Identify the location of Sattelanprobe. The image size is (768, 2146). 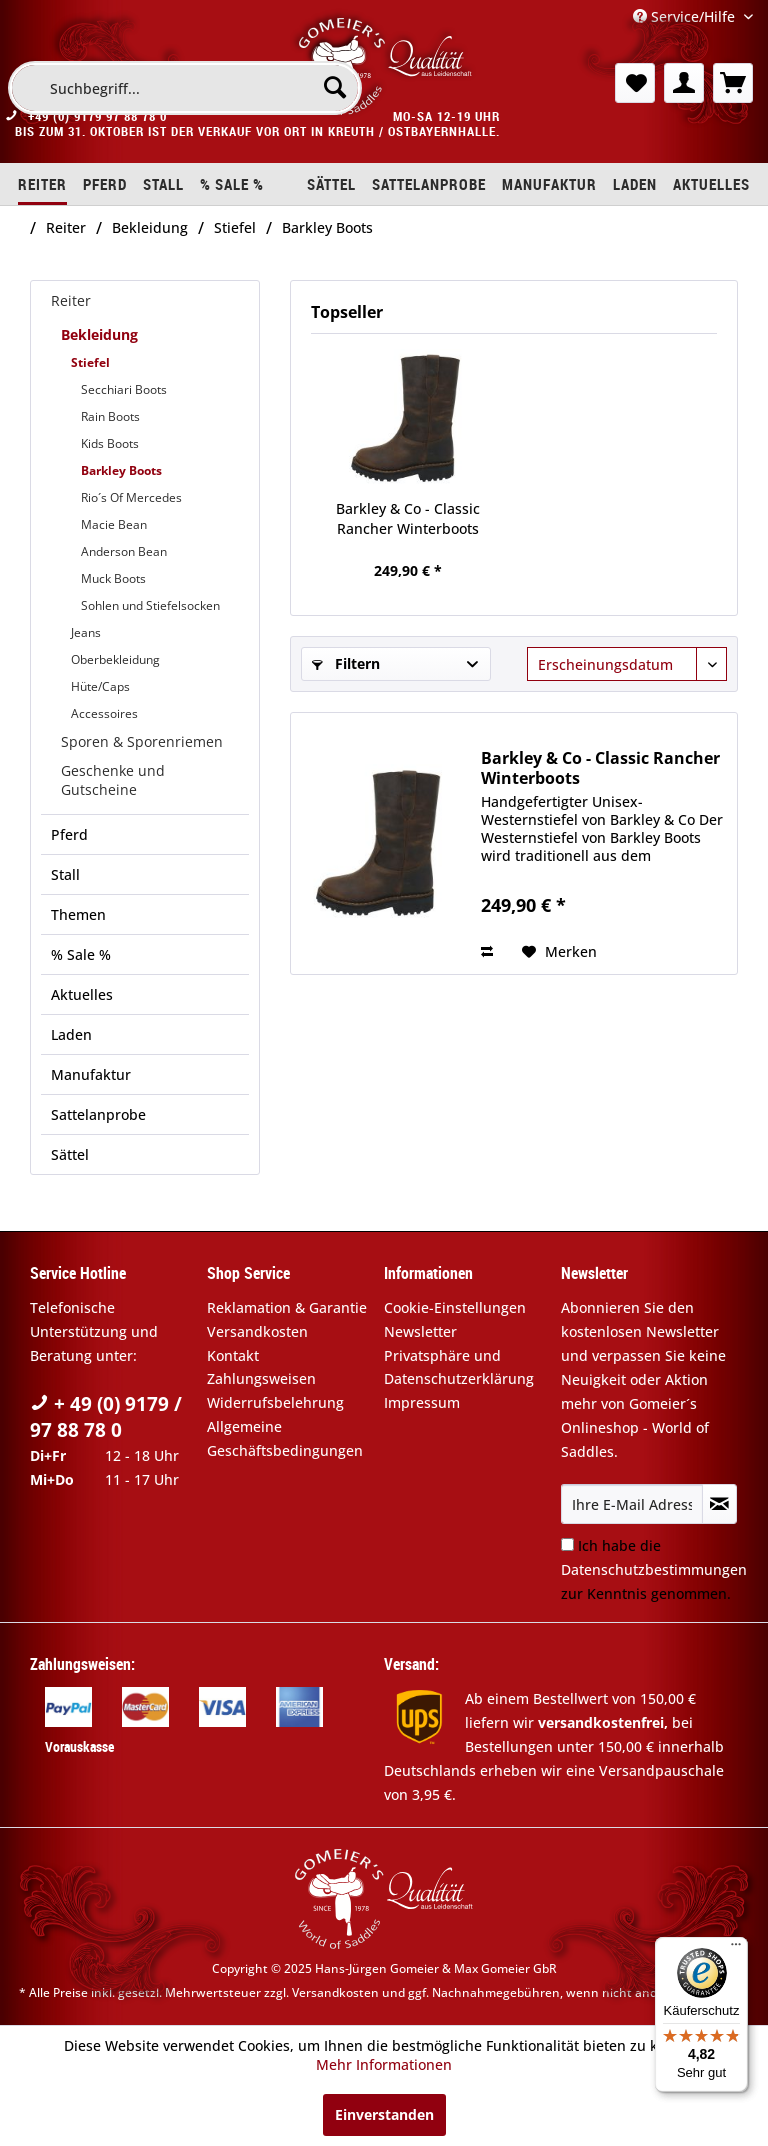
(98, 1114).